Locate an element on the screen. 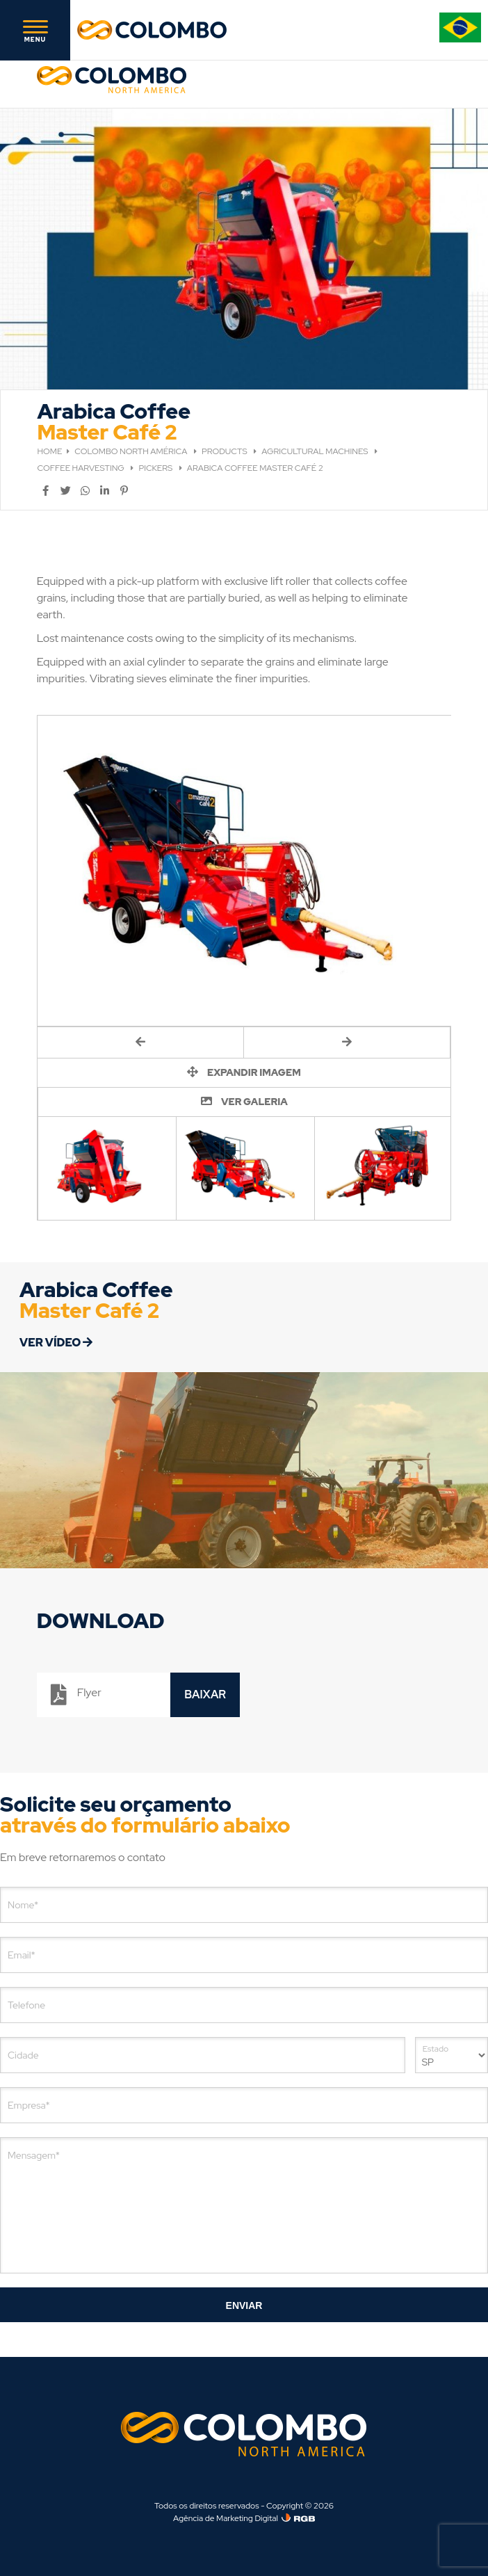  [Agência de Marketing Digital] is located at coordinates (298, 2517).